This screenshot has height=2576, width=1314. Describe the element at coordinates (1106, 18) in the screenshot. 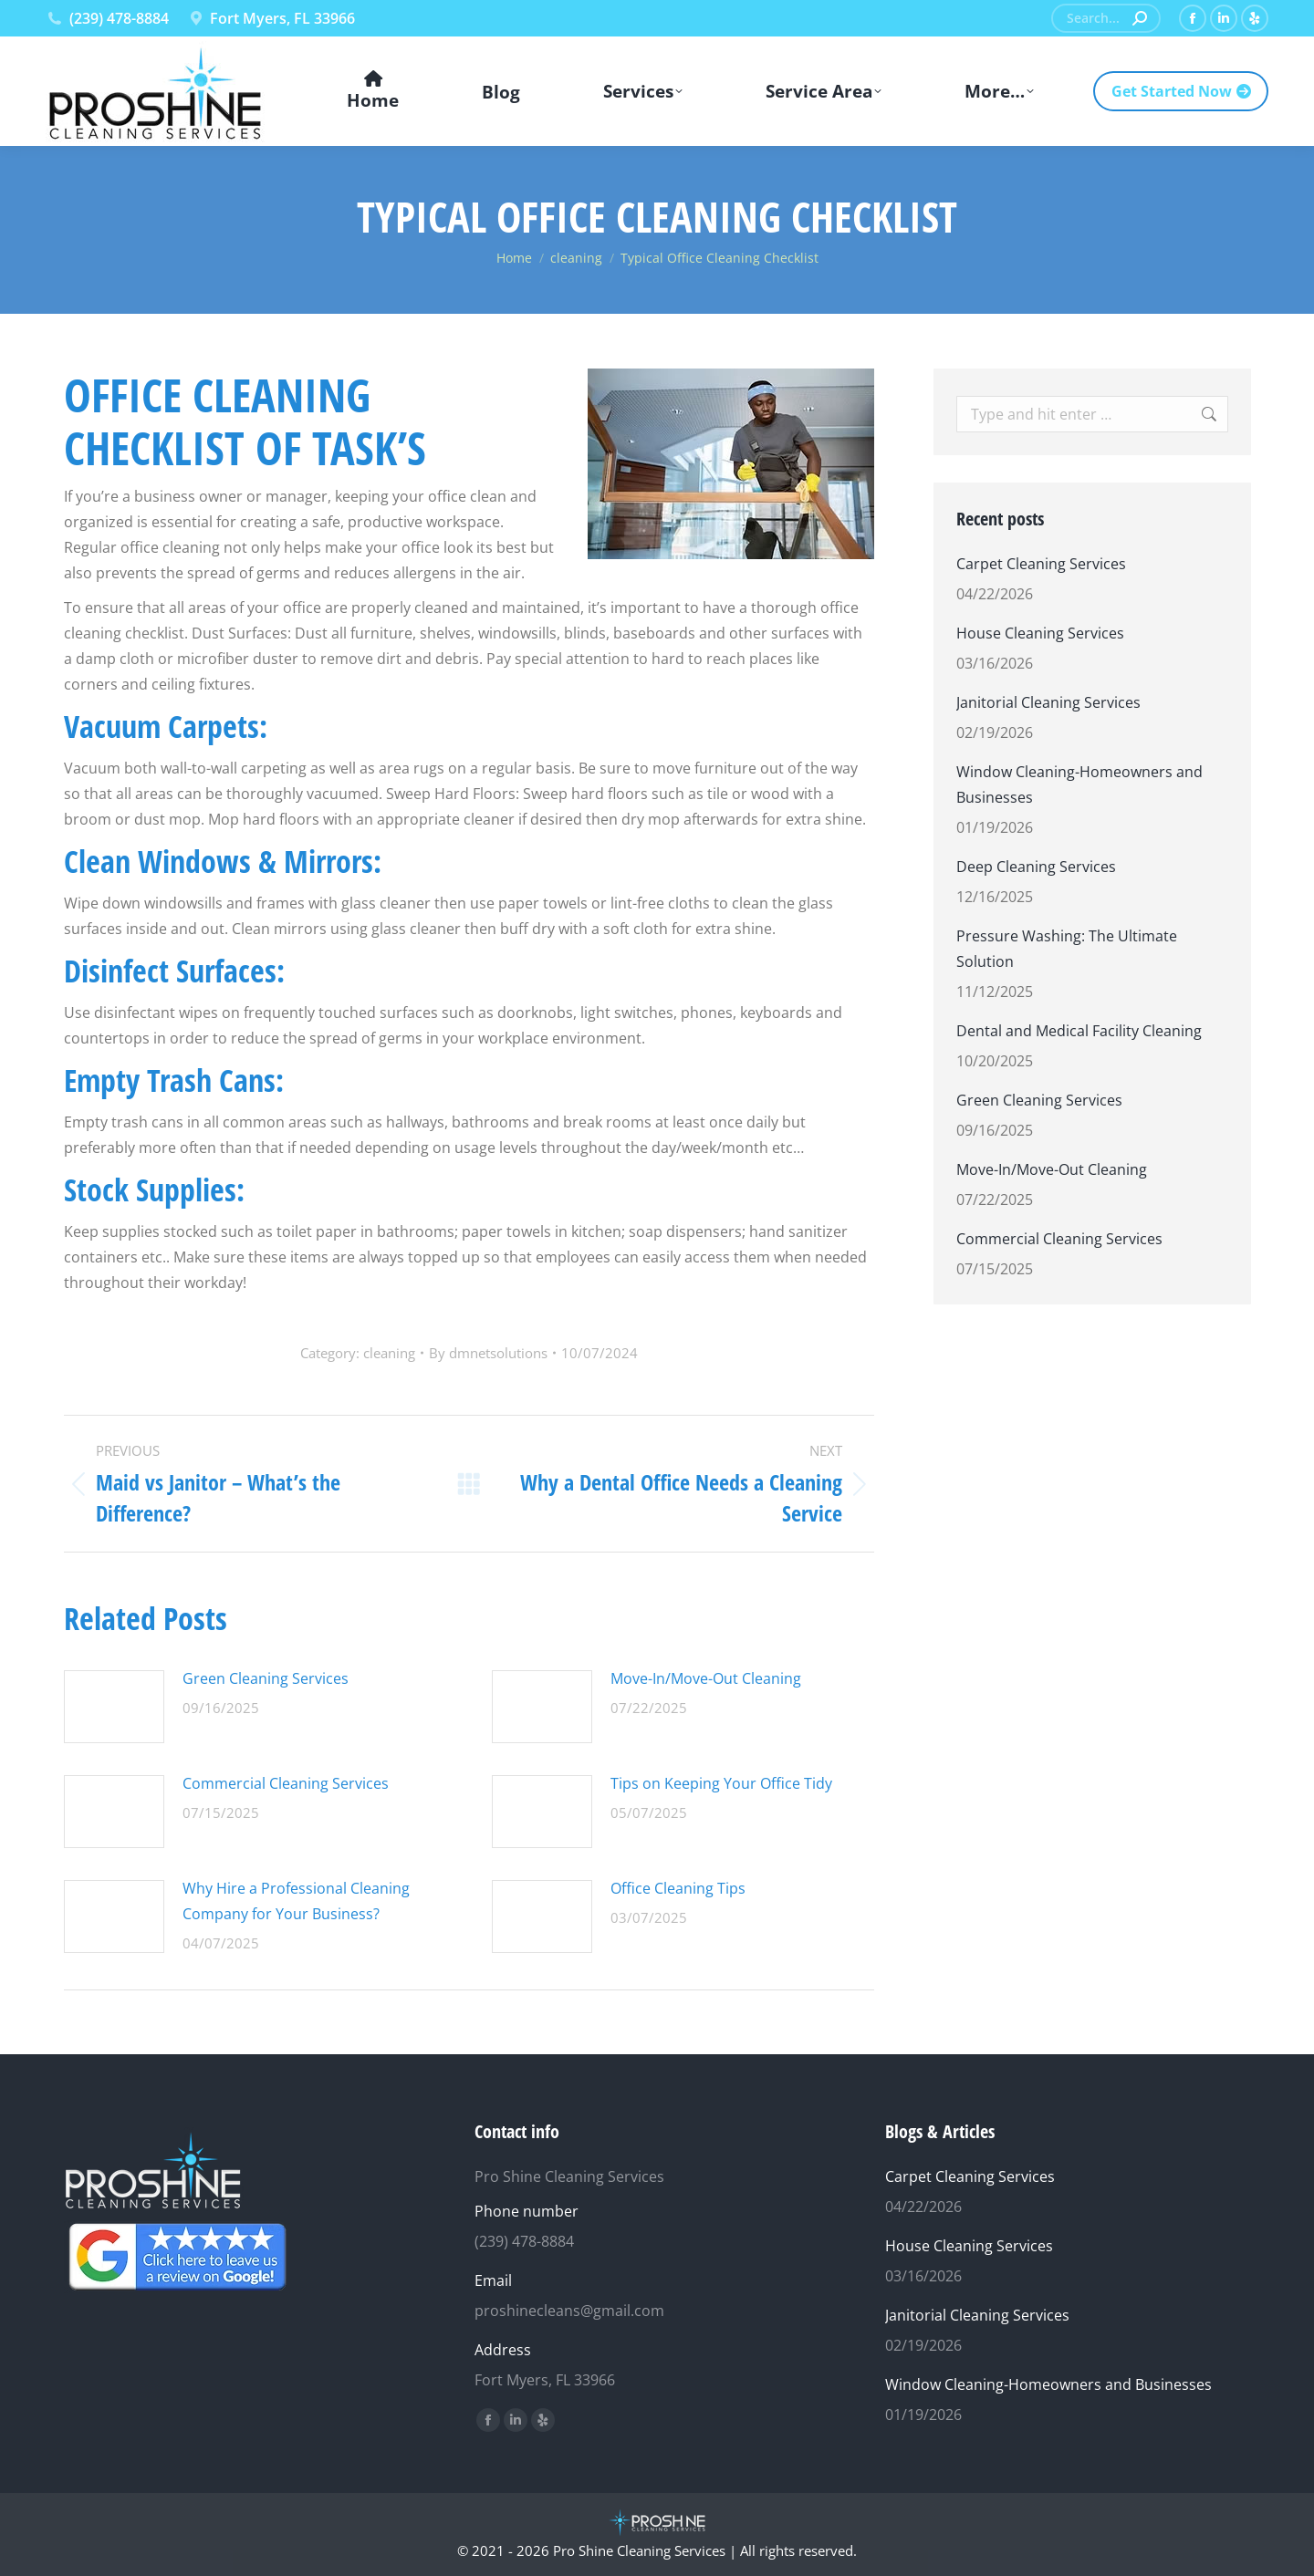

I see `[Search]` at that location.